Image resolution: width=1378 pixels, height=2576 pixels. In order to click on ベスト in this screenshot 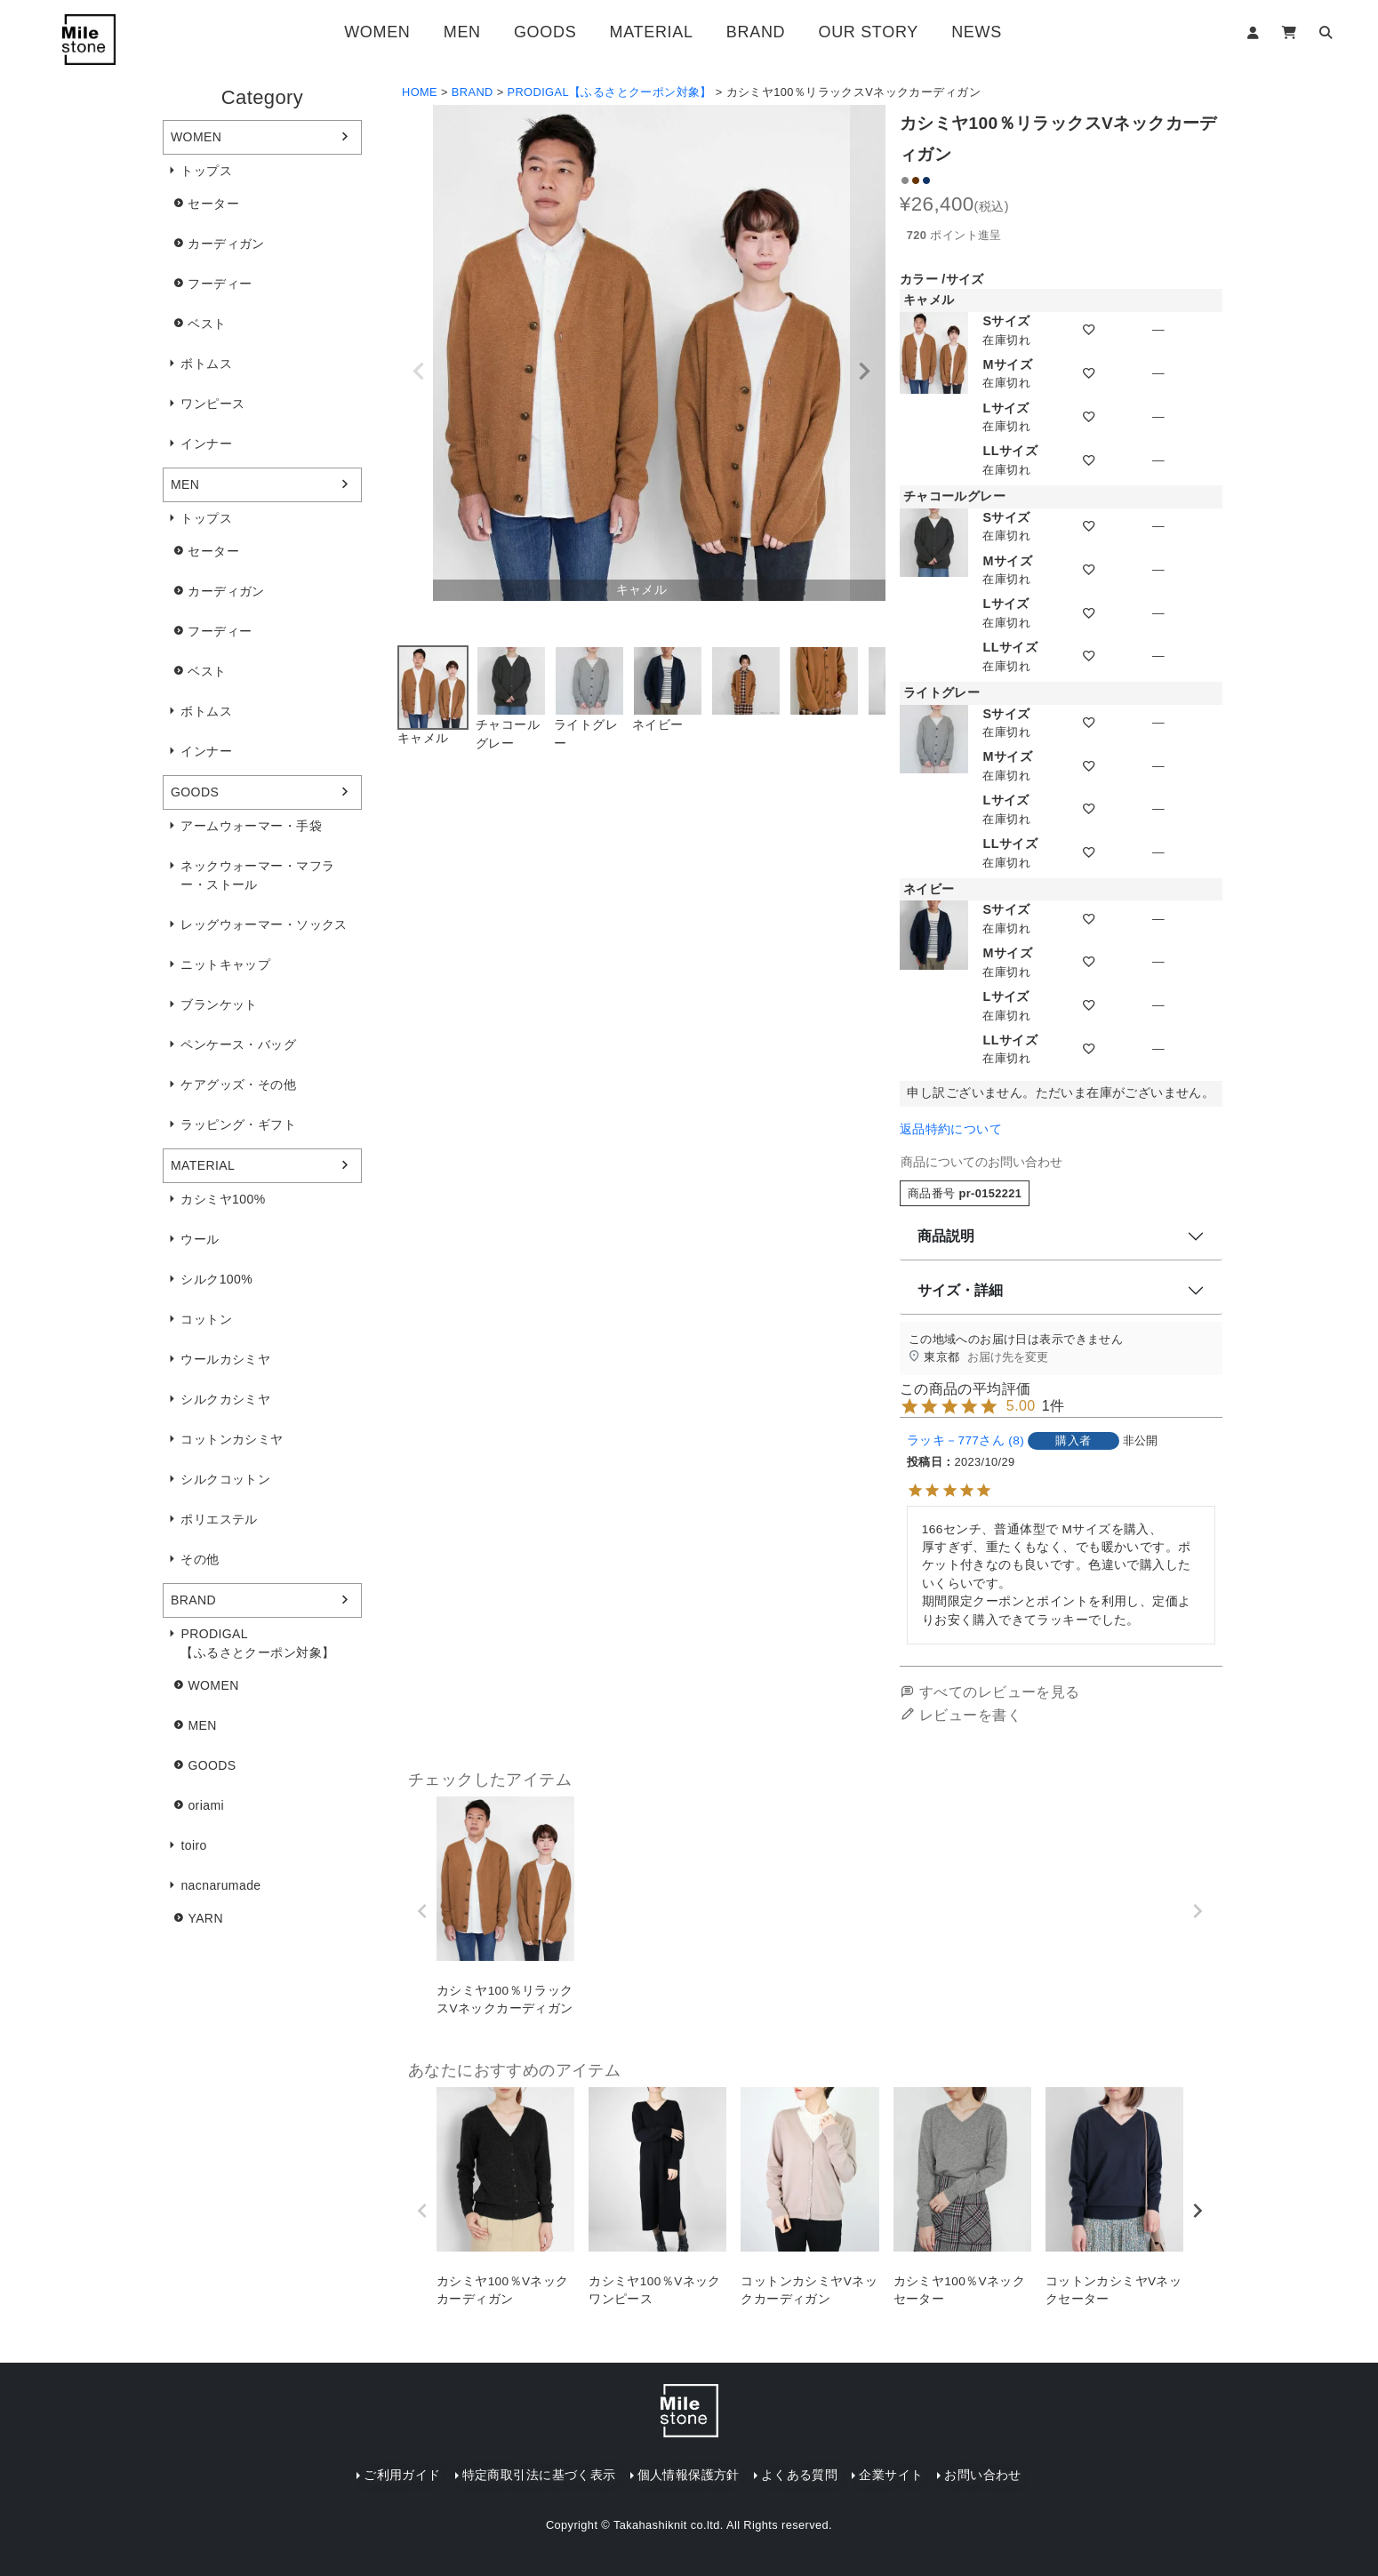, I will do `click(207, 323)`.